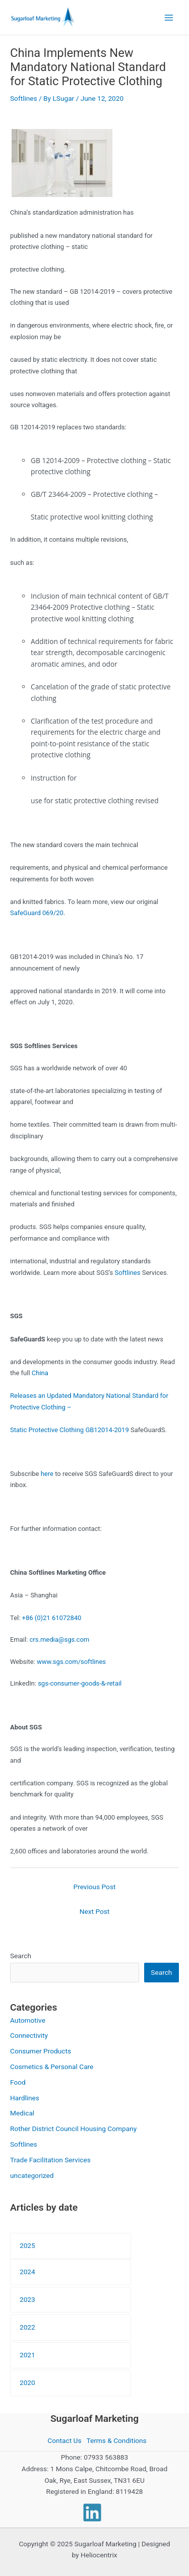 This screenshot has height=2576, width=189. I want to click on Hardlines, so click(24, 2098).